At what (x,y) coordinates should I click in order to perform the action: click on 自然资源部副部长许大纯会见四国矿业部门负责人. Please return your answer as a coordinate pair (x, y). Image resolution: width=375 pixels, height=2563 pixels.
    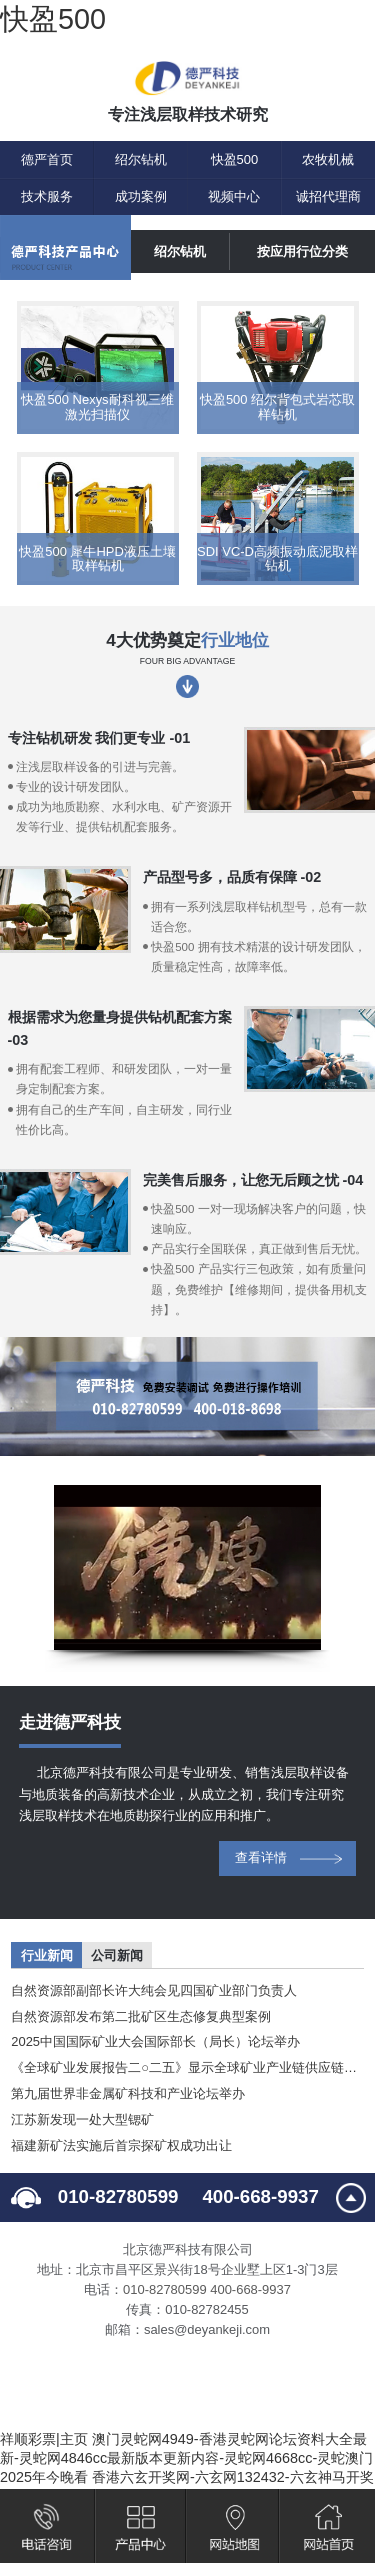
    Looking at the image, I should click on (154, 1990).